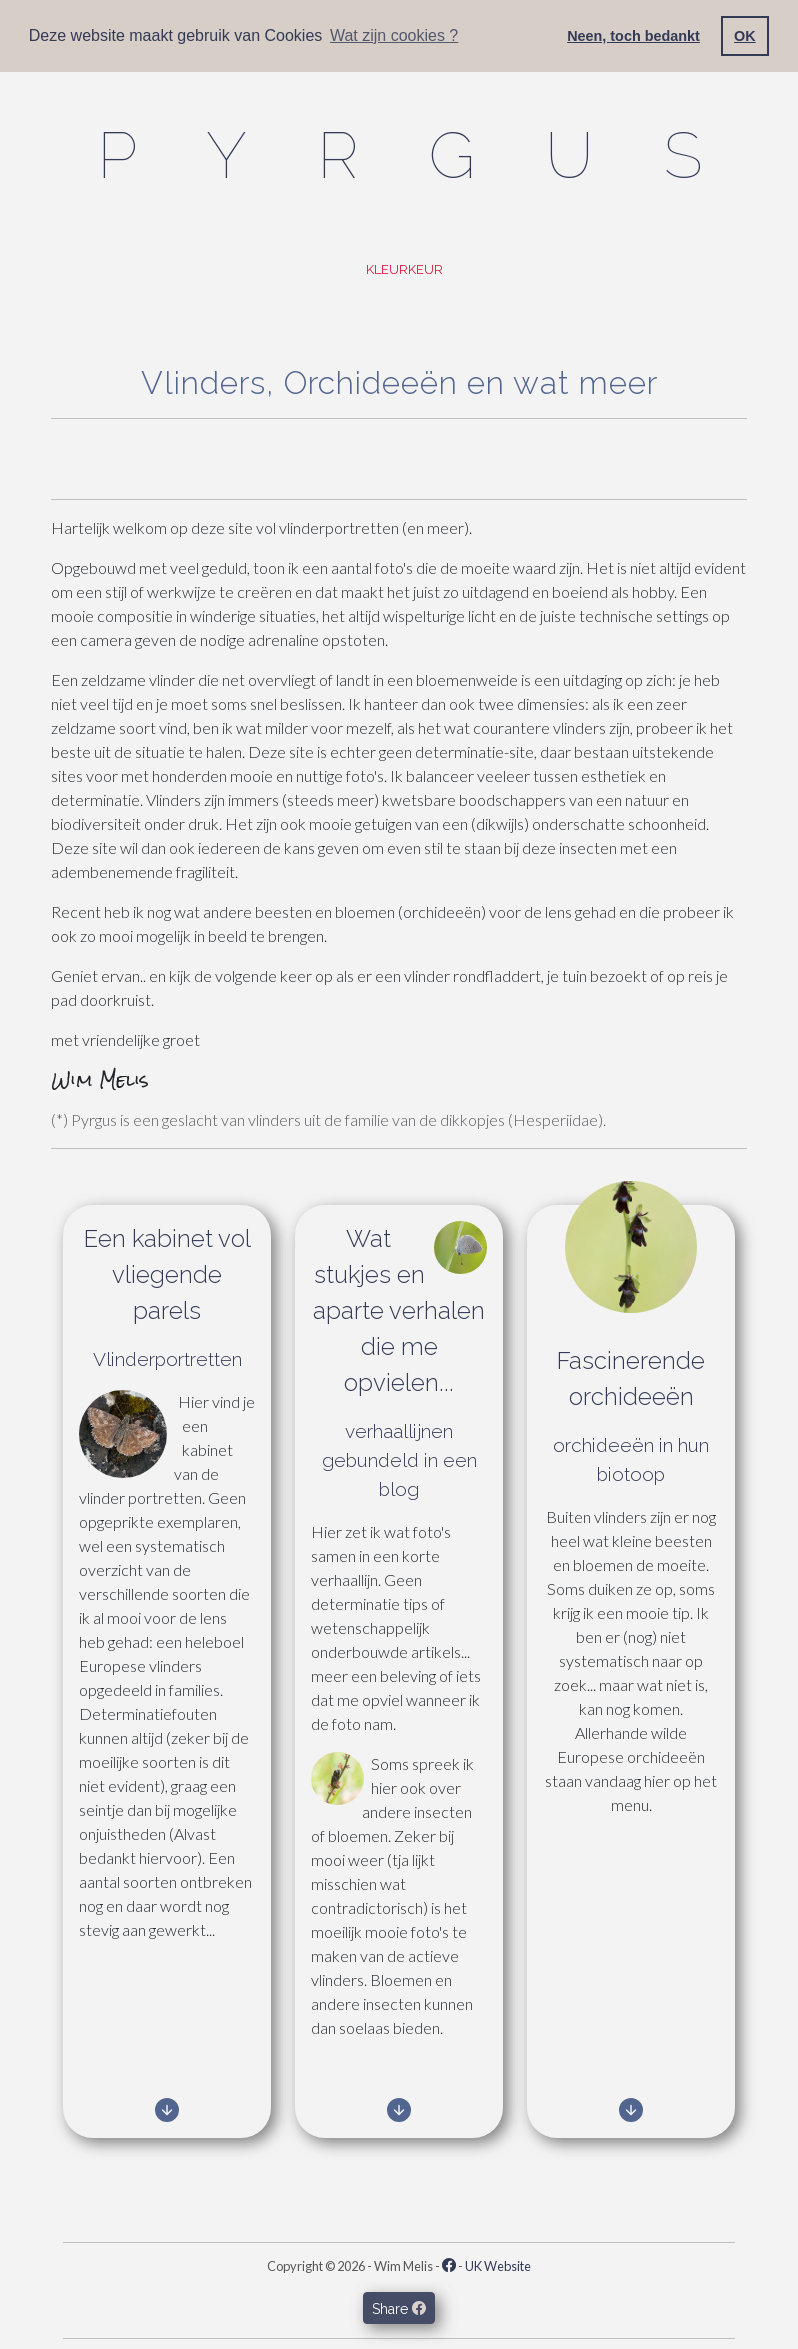 The height and width of the screenshot is (2349, 798). Describe the element at coordinates (167, 2113) in the screenshot. I see `[link to butterflies]` at that location.